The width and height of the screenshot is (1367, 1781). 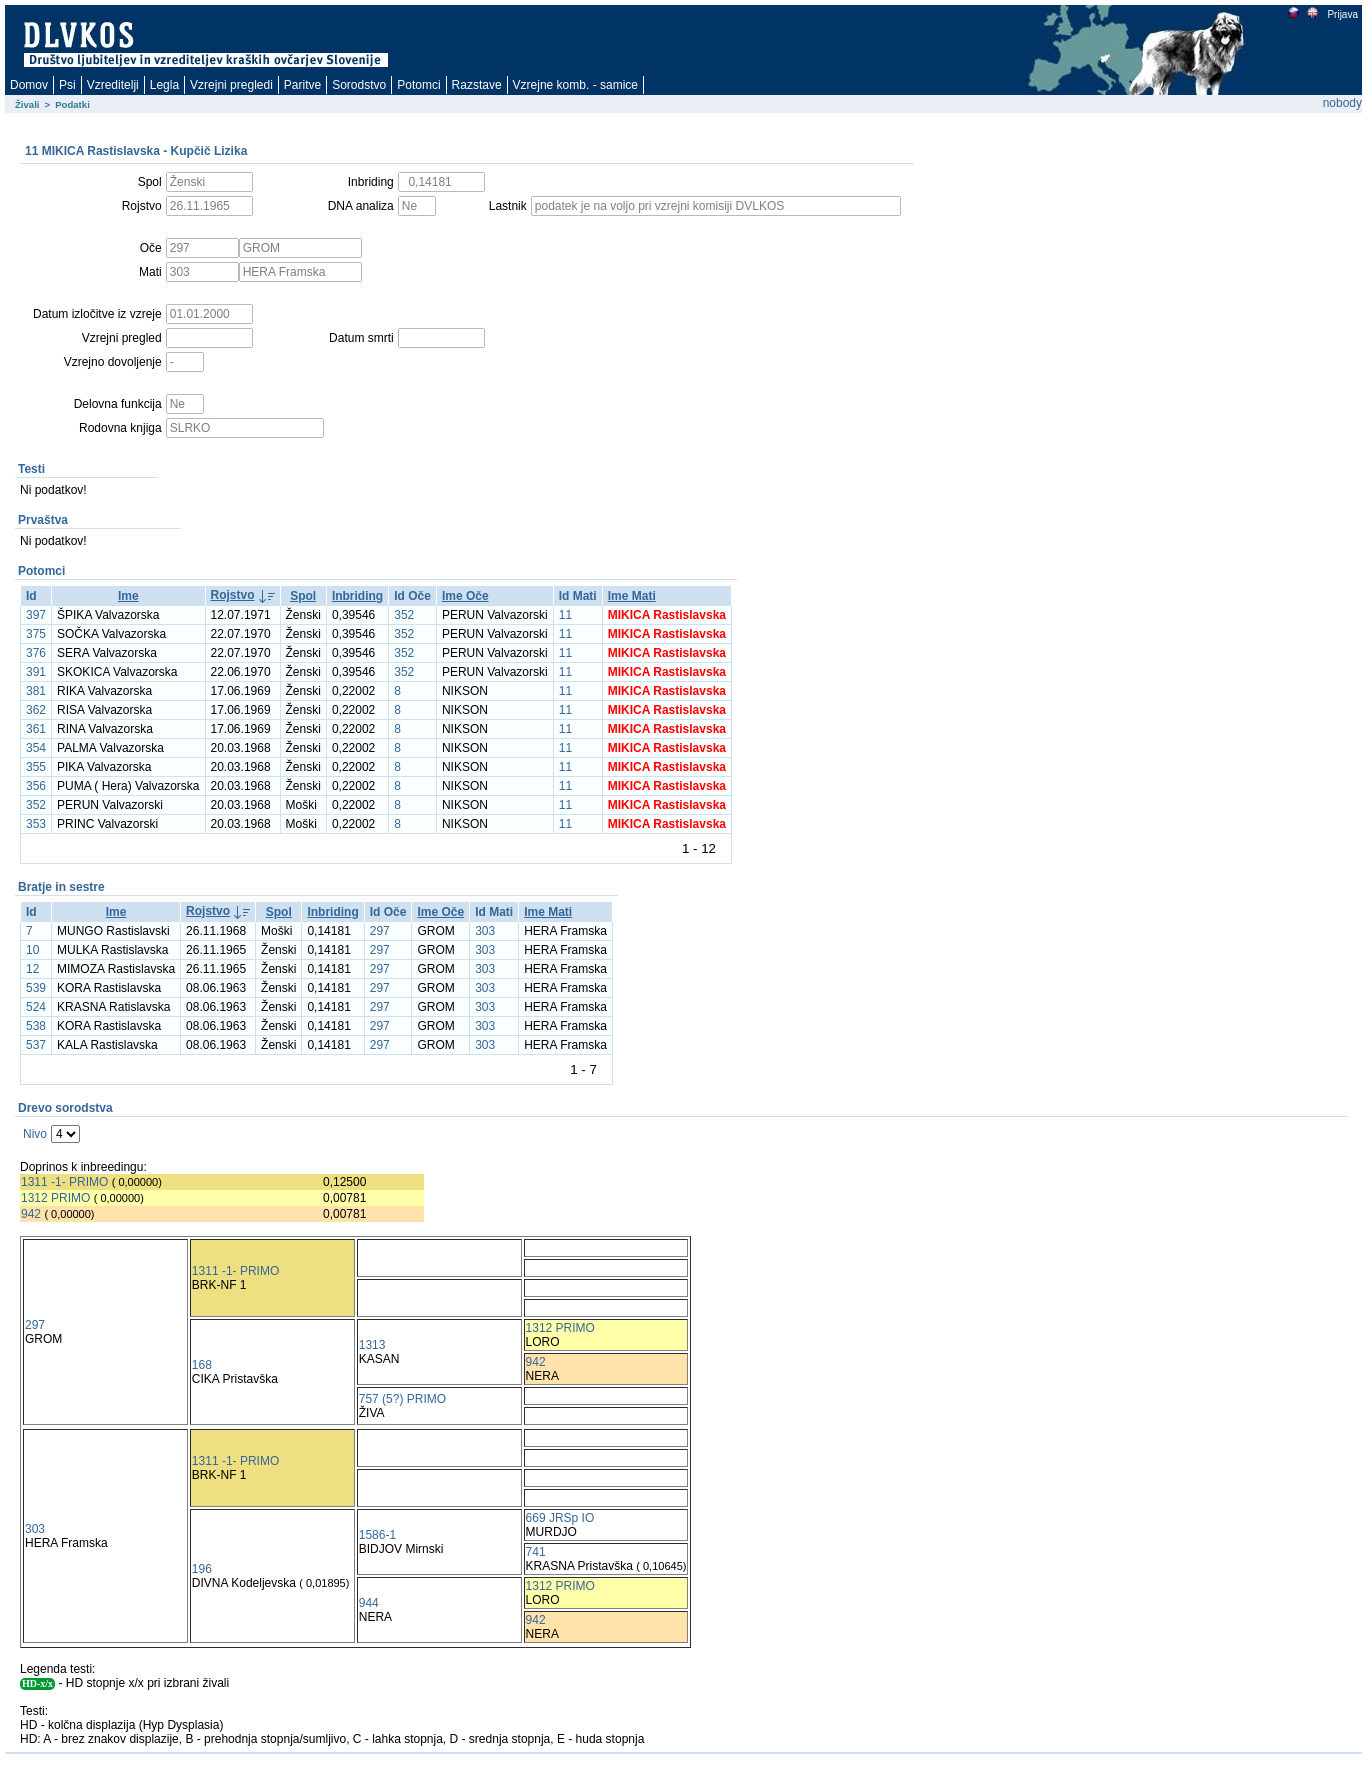 What do you see at coordinates (202, 1365) in the screenshot?
I see `168` at bounding box center [202, 1365].